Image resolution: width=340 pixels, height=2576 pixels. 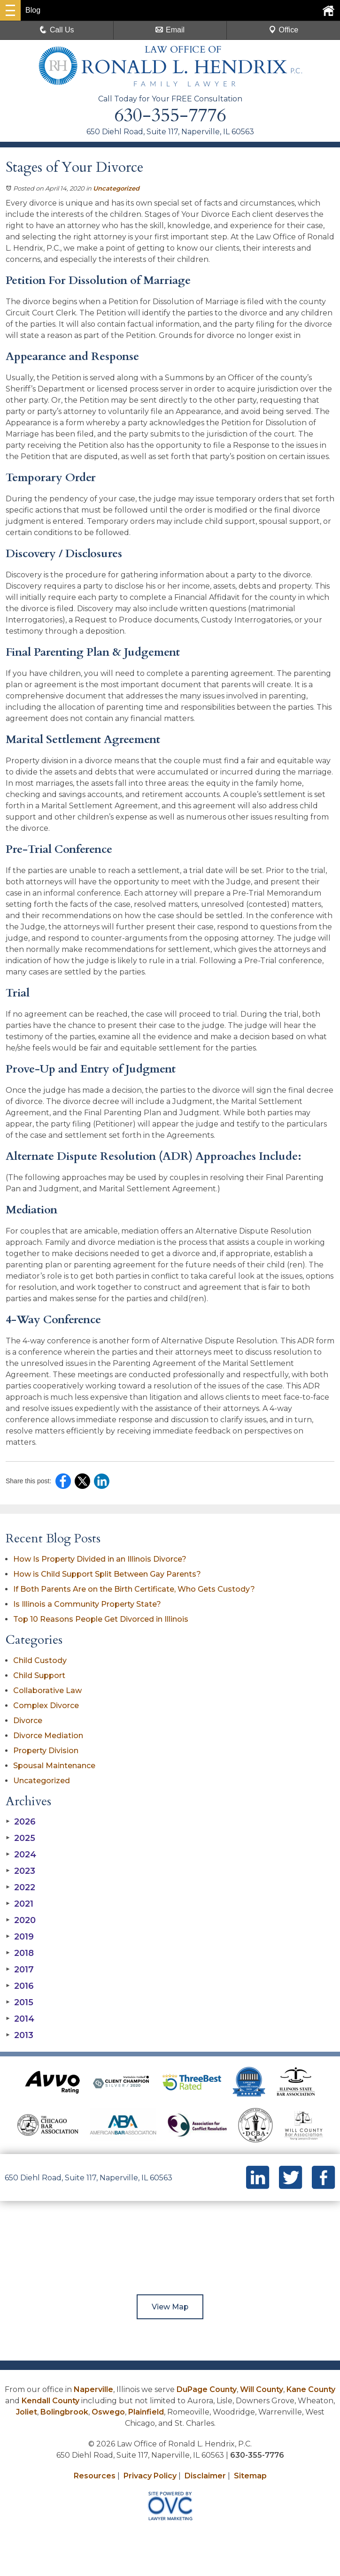 What do you see at coordinates (21, 1920) in the screenshot?
I see `2020` at bounding box center [21, 1920].